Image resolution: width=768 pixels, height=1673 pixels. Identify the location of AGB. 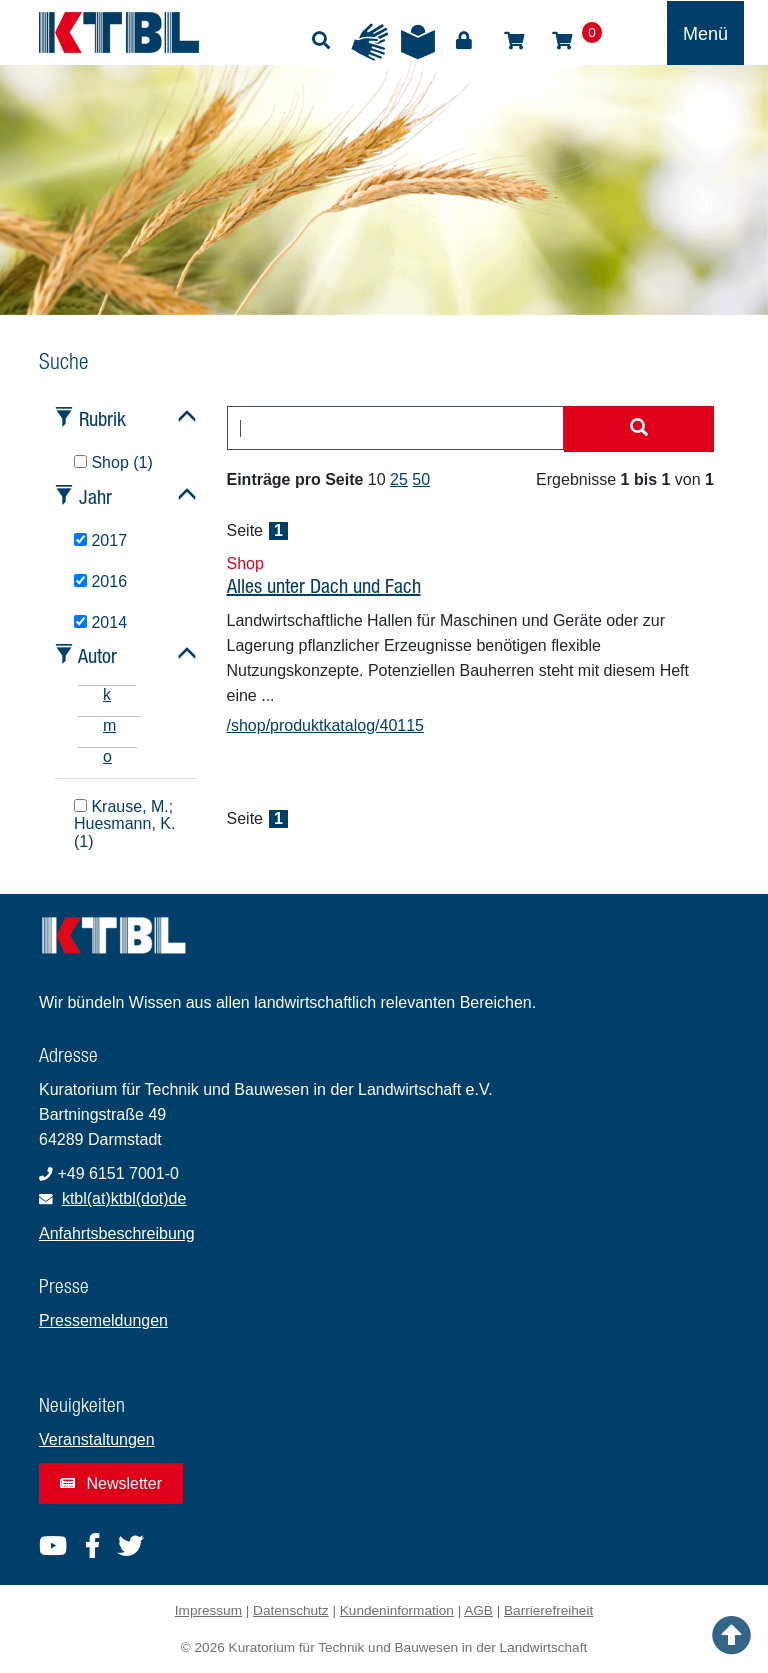
(478, 1610).